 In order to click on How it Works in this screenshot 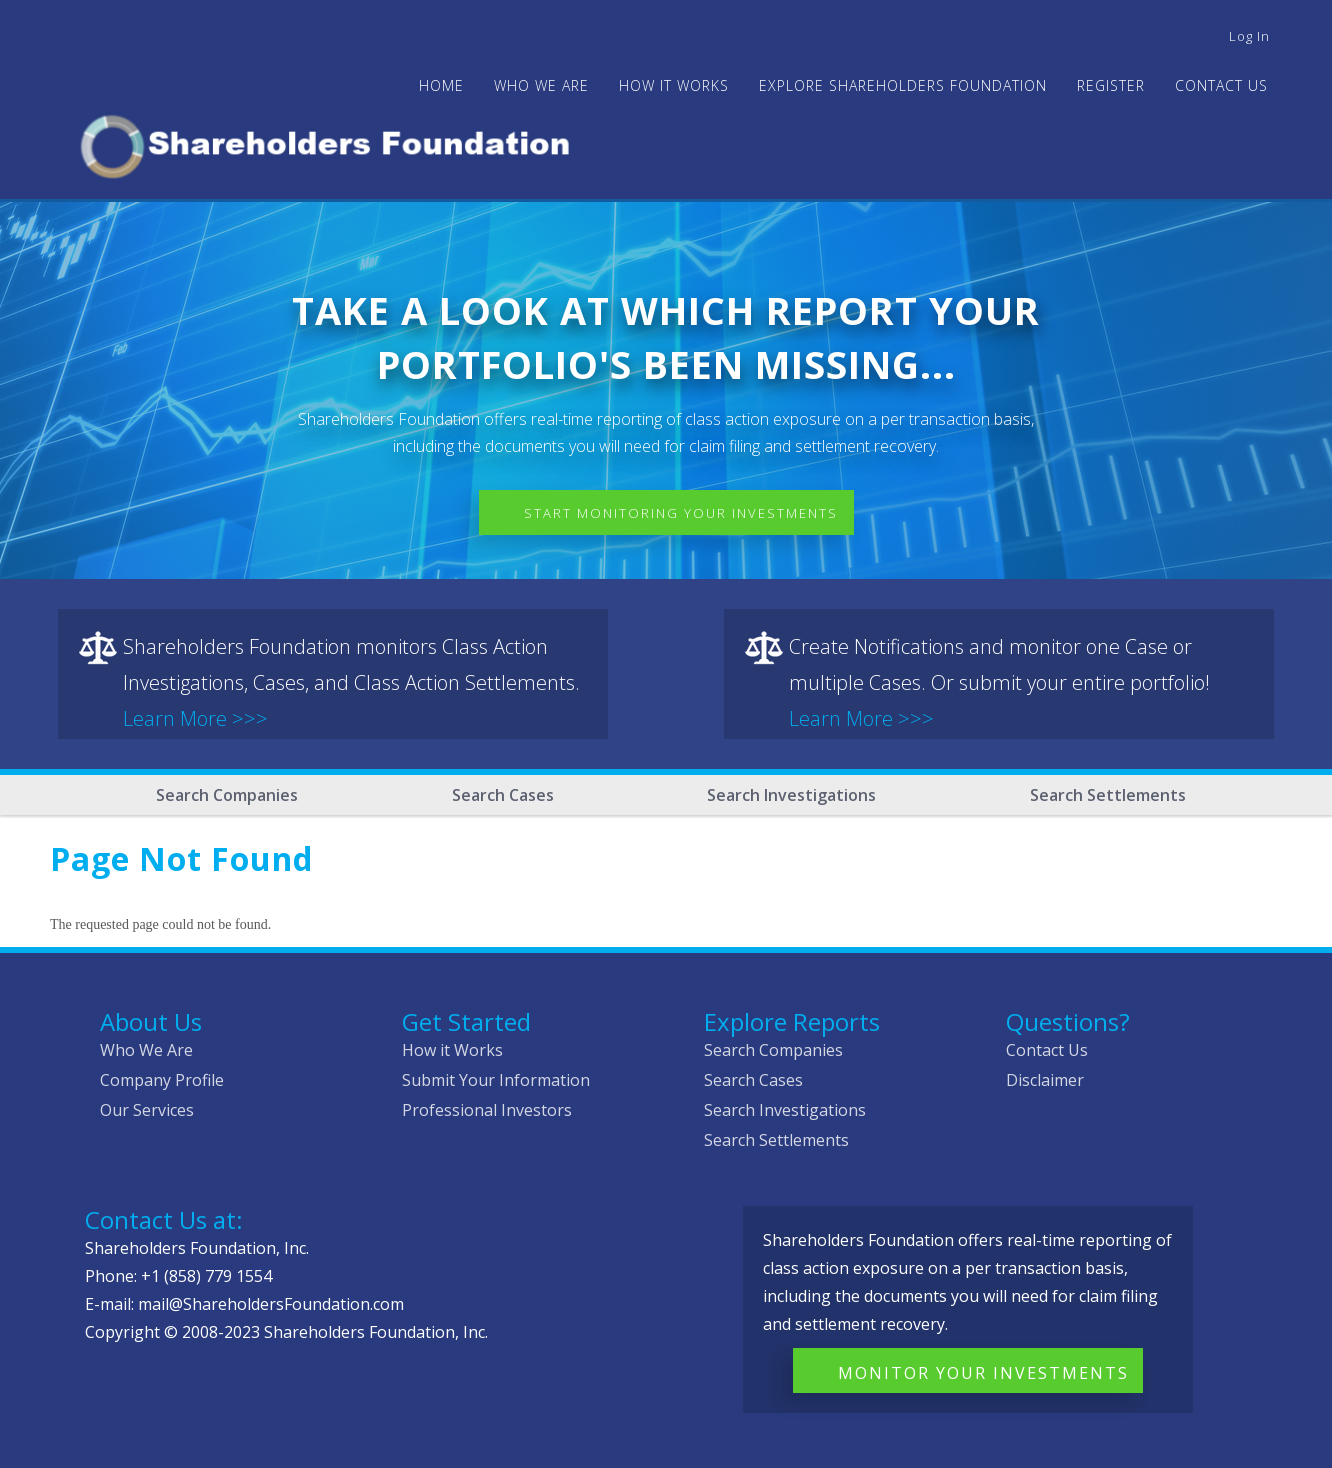, I will do `click(452, 1050)`.